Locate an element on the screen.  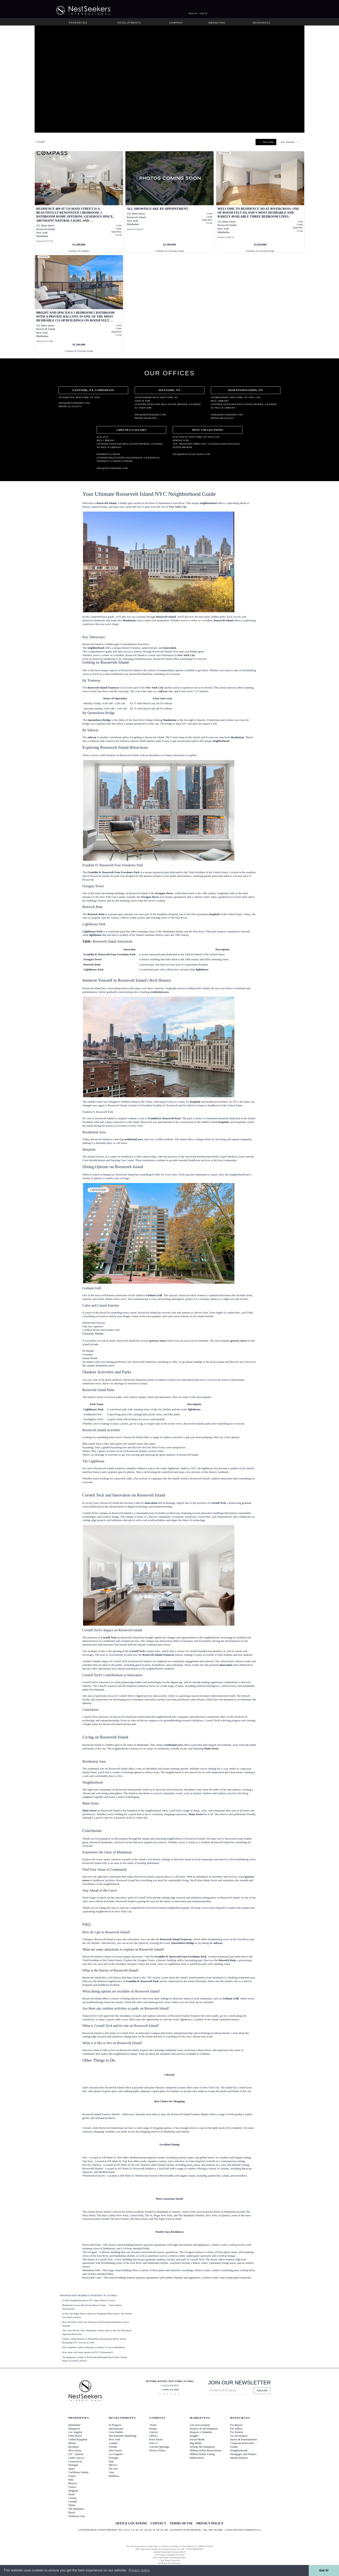
Guides is located at coordinates (234, 2446).